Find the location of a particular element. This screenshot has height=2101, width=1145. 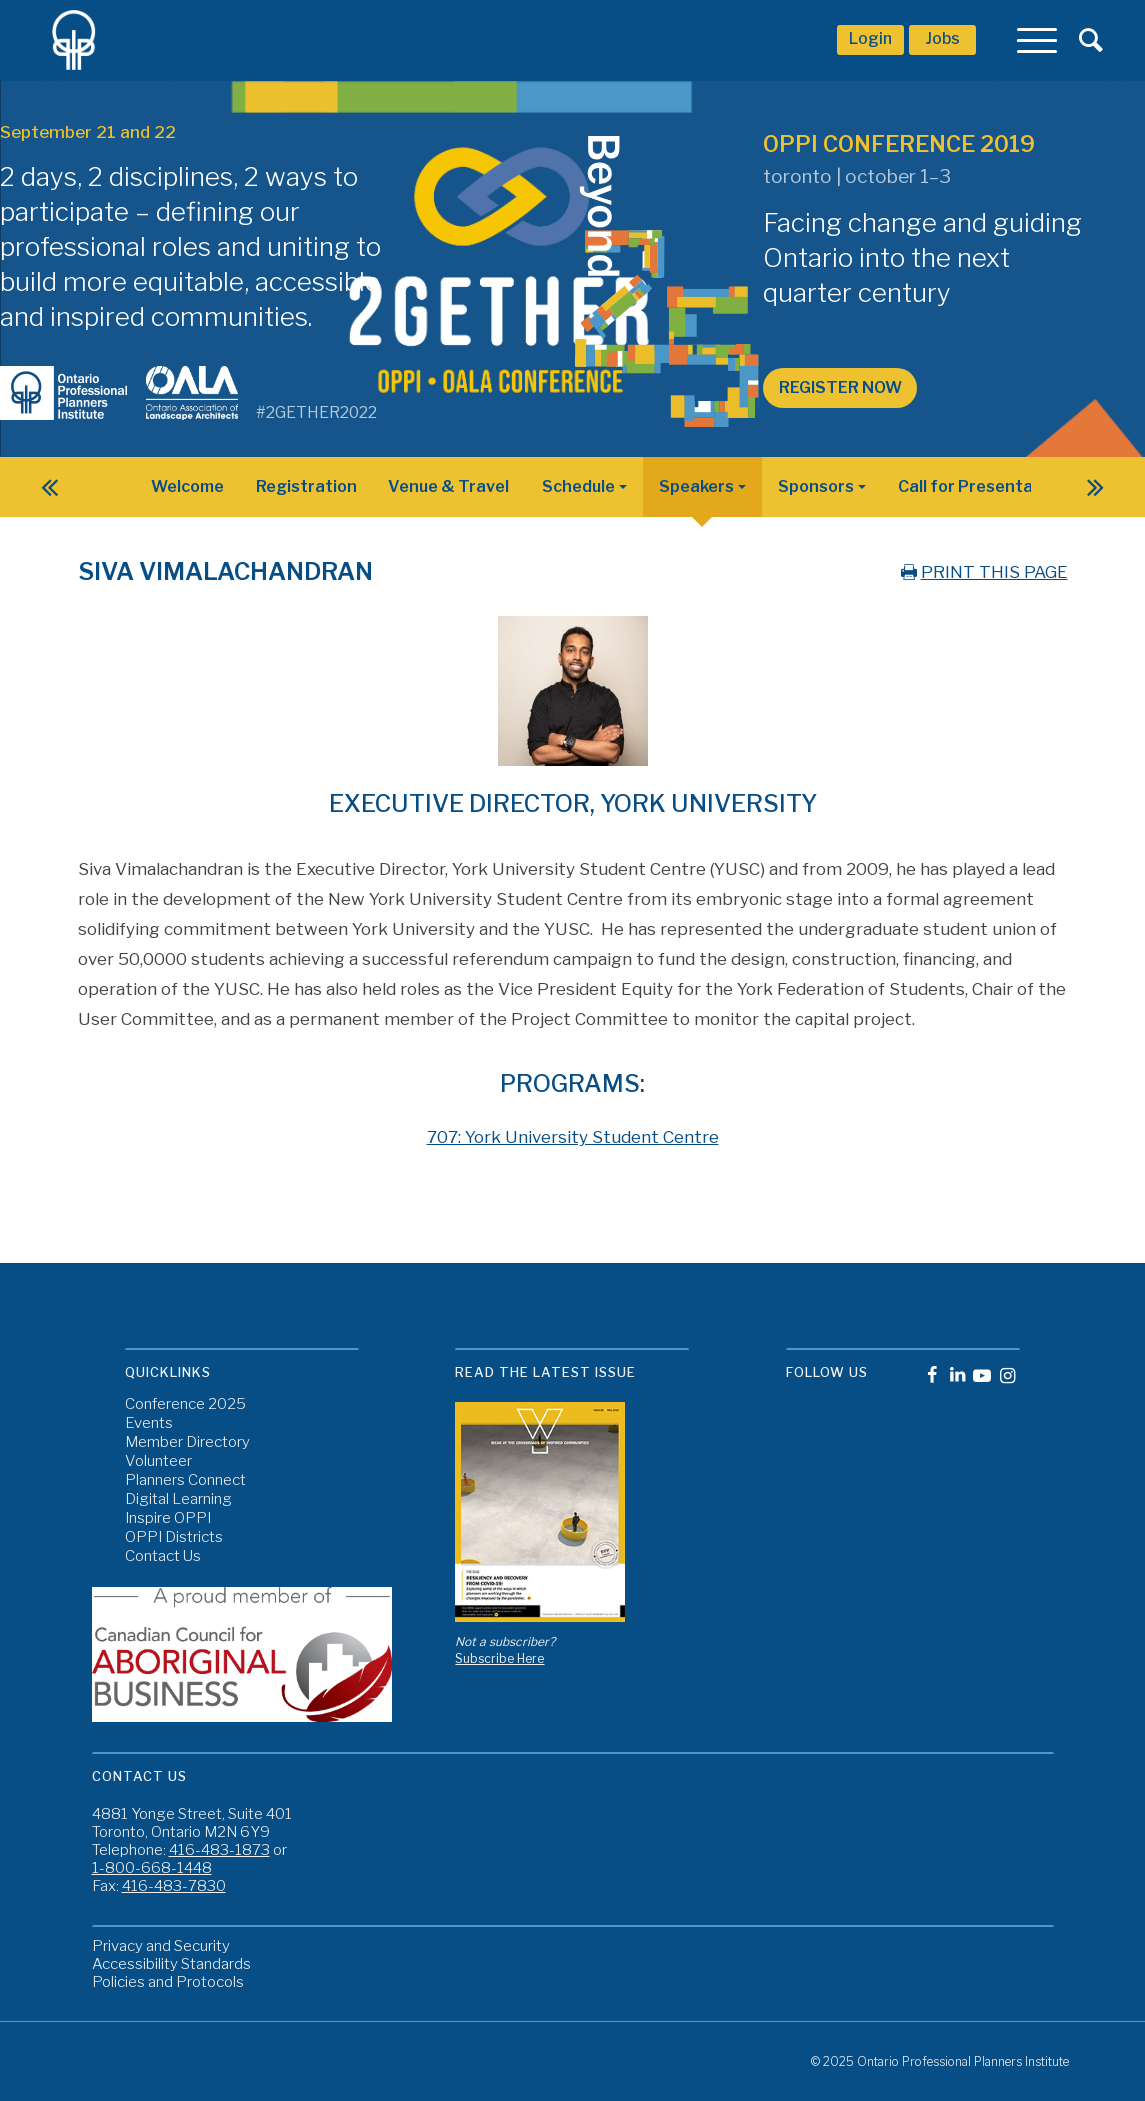

Accessibility Standards is located at coordinates (171, 1964).